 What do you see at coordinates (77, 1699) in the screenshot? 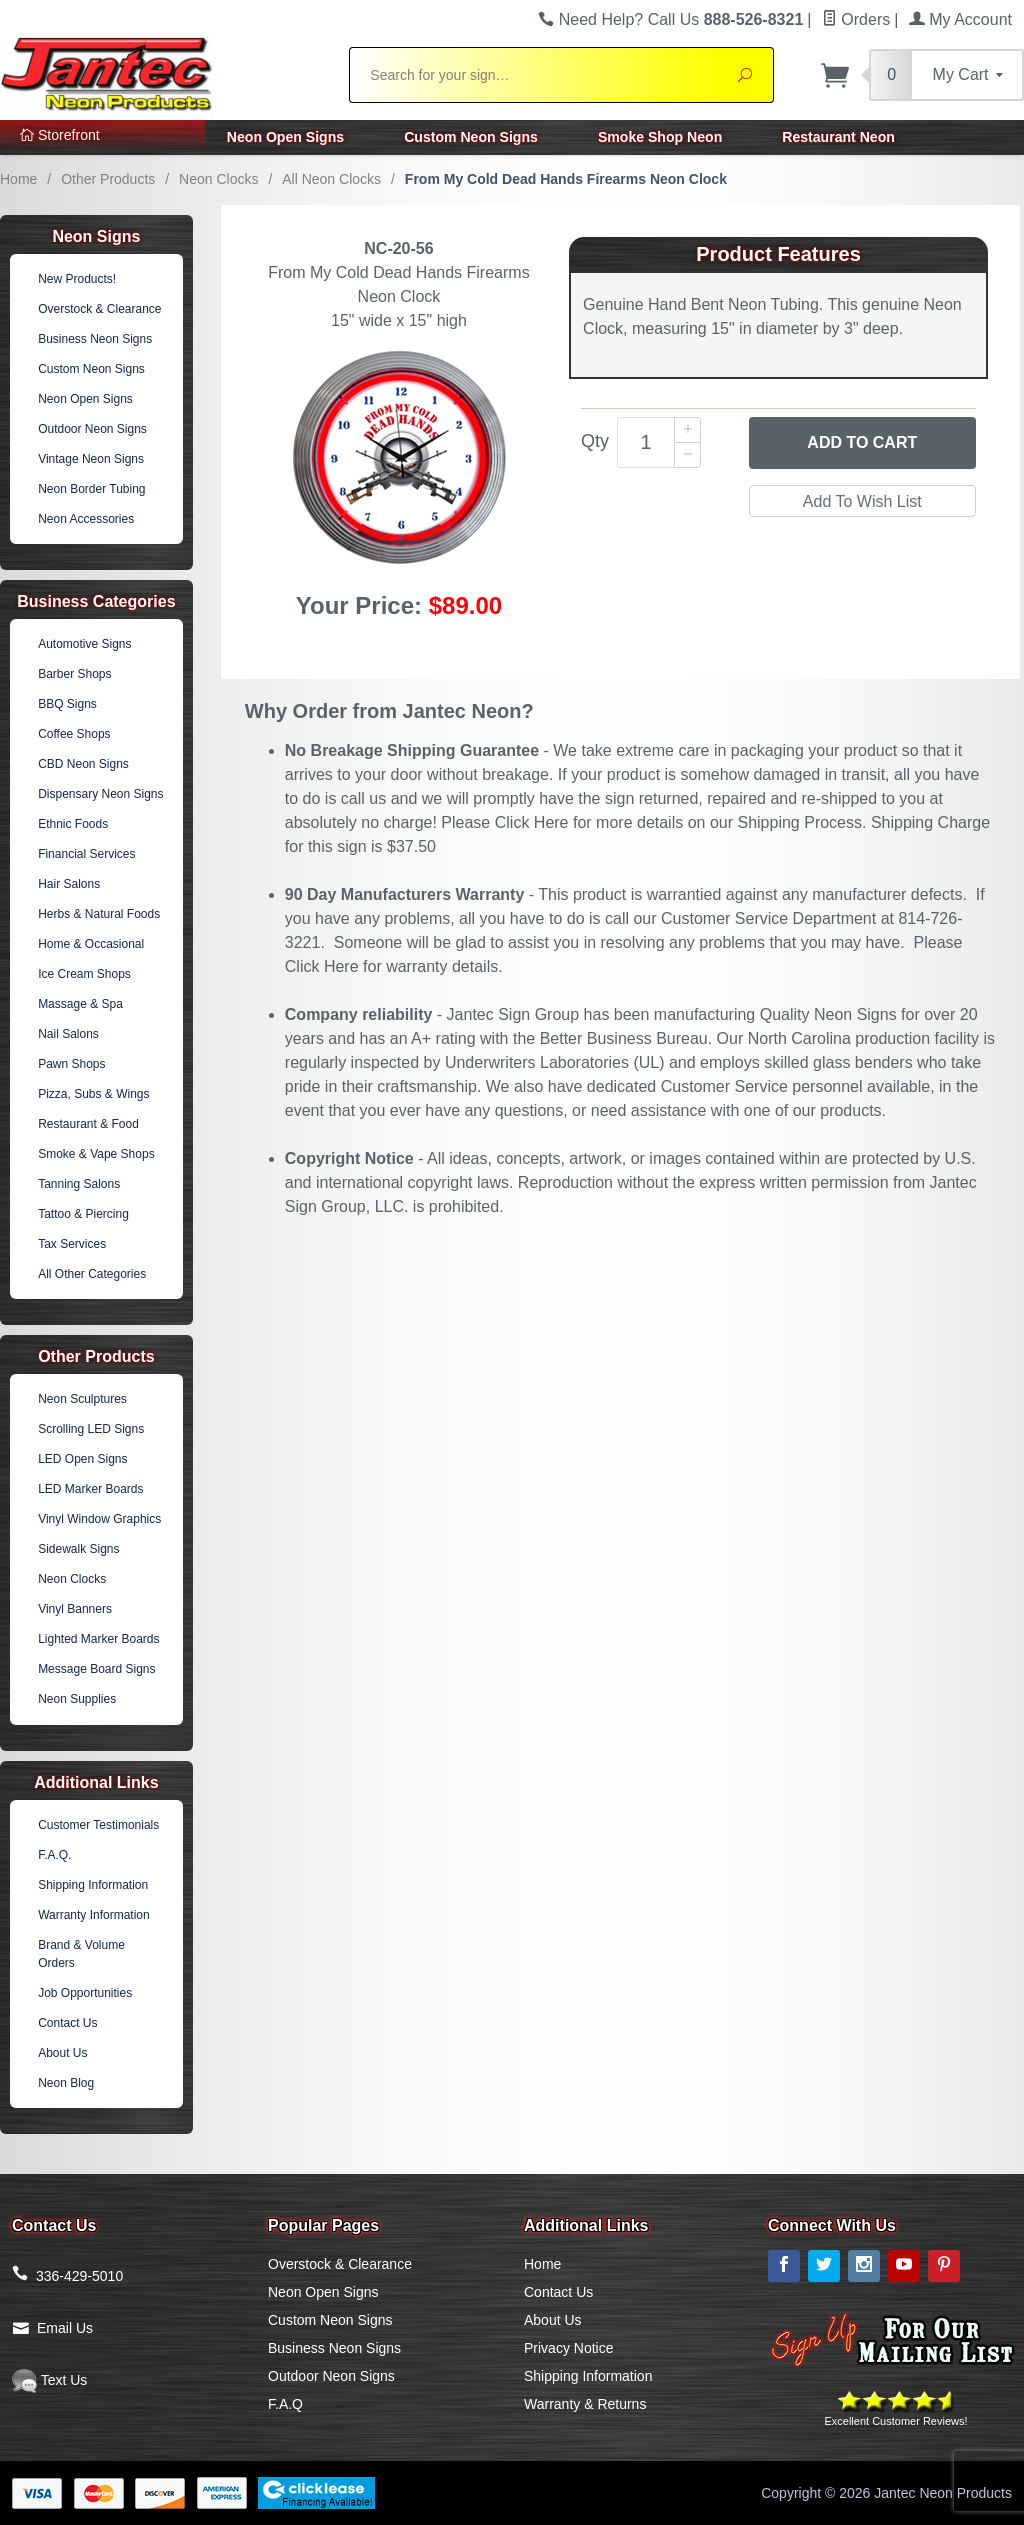
I see `Neon Supplies` at bounding box center [77, 1699].